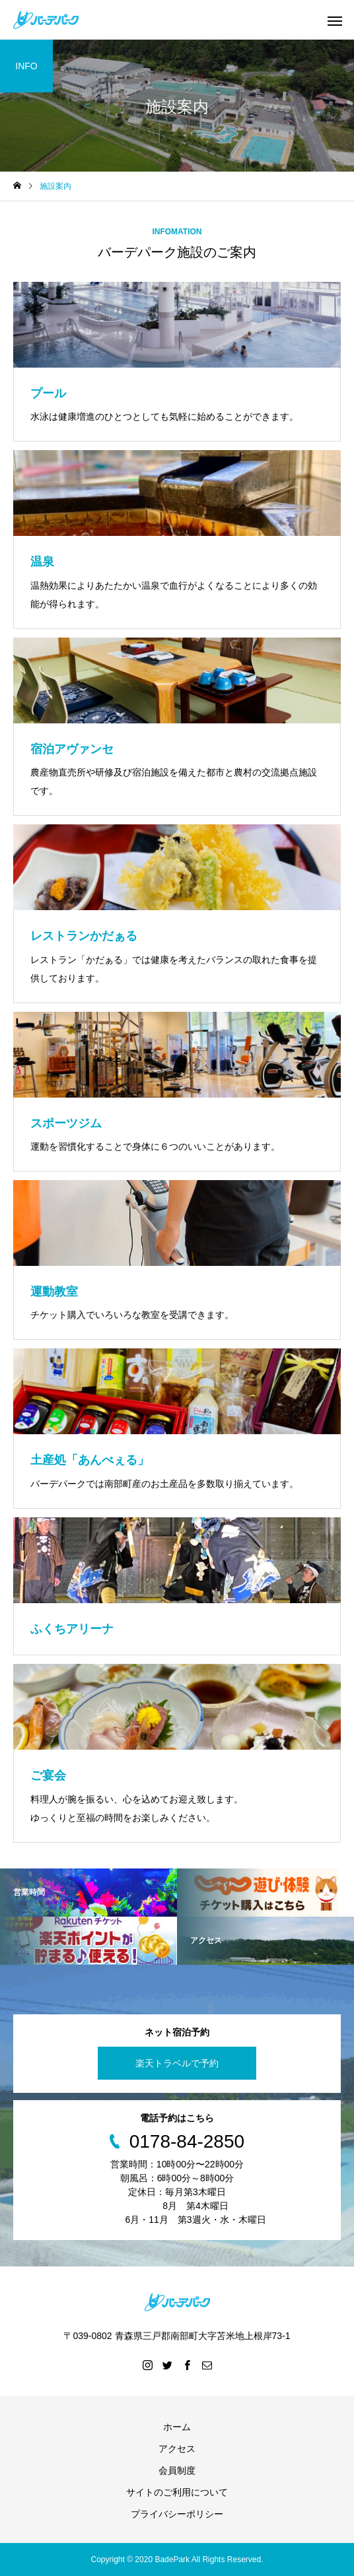 The height and width of the screenshot is (2576, 354). Describe the element at coordinates (177, 2448) in the screenshot. I see `アクセス` at that location.